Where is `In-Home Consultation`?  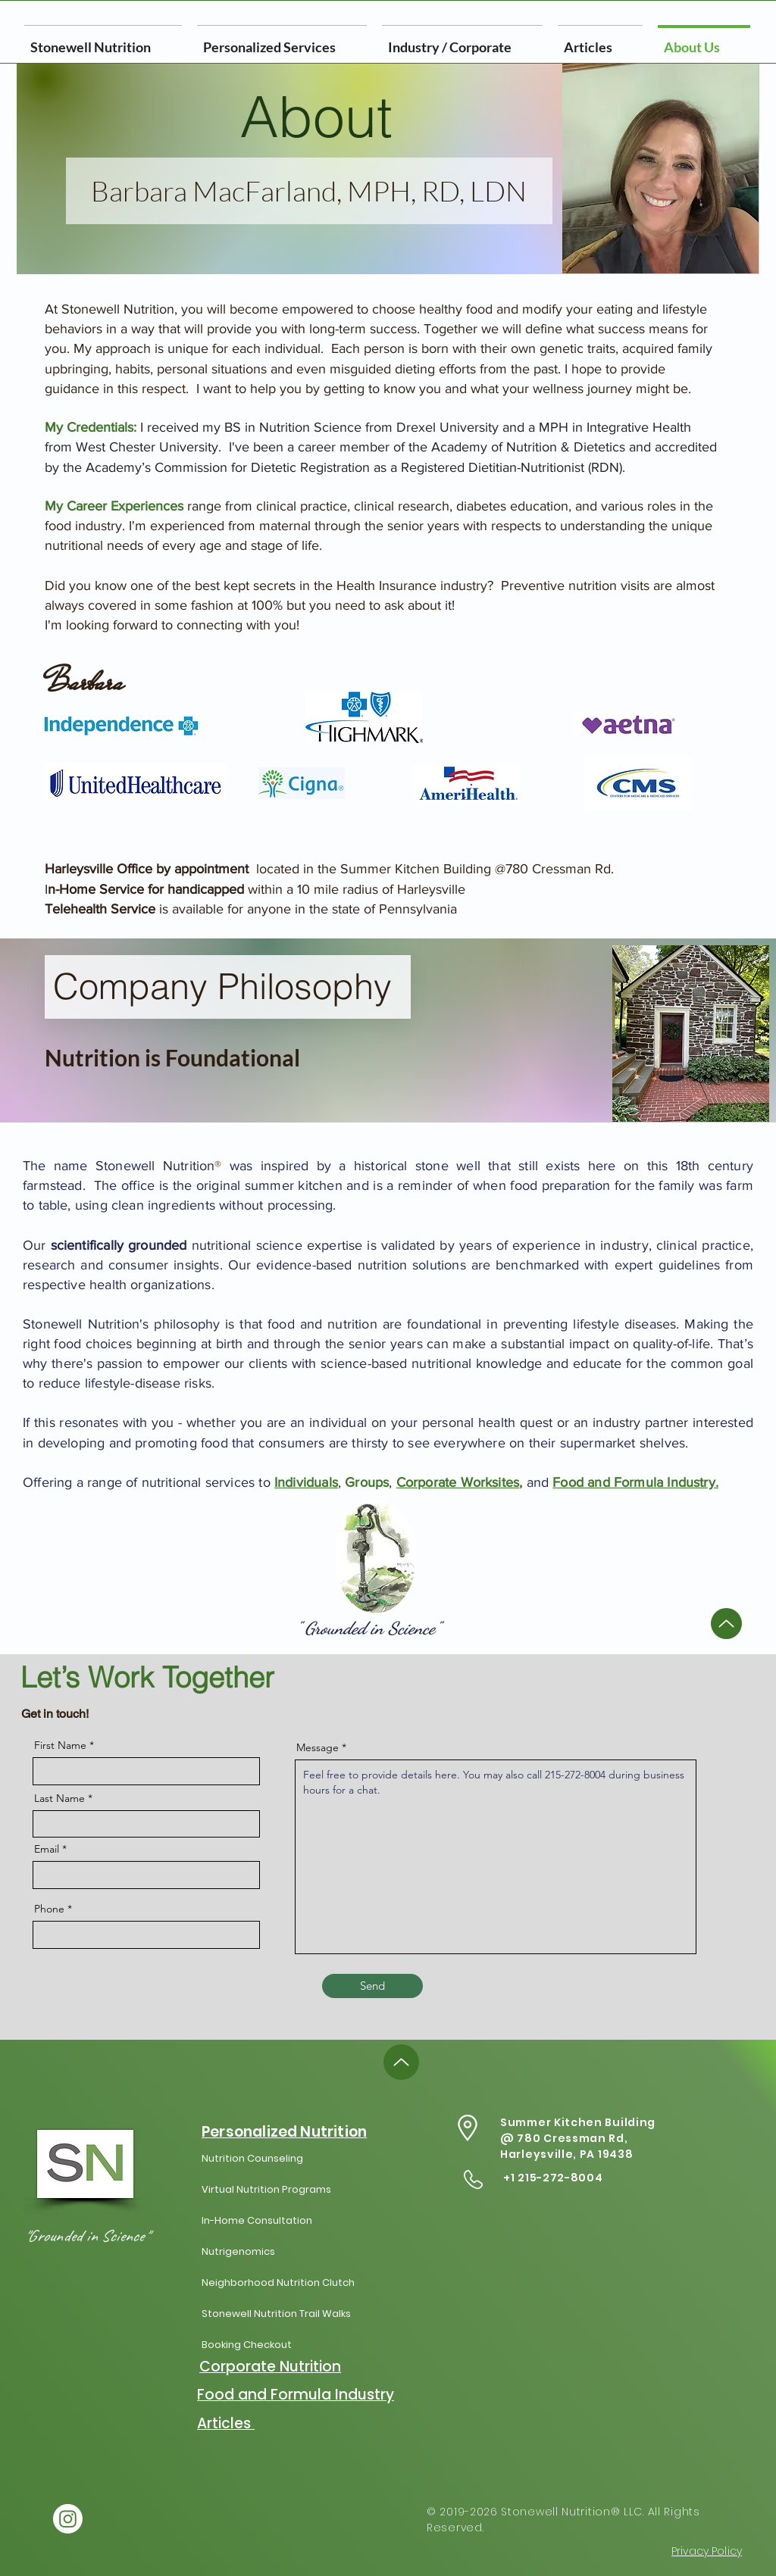
In-Home Consultation is located at coordinates (257, 2220).